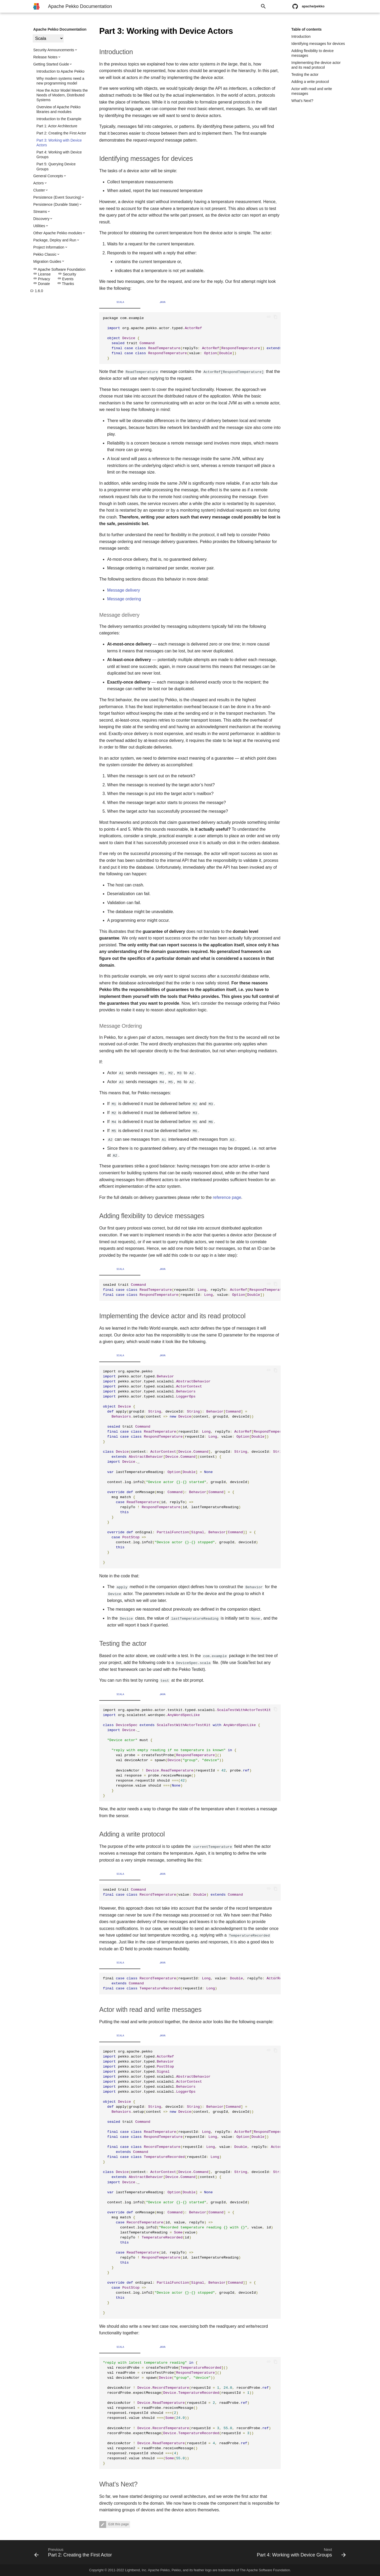 This screenshot has width=380, height=2576. I want to click on Migration Guides, so click(47, 261).